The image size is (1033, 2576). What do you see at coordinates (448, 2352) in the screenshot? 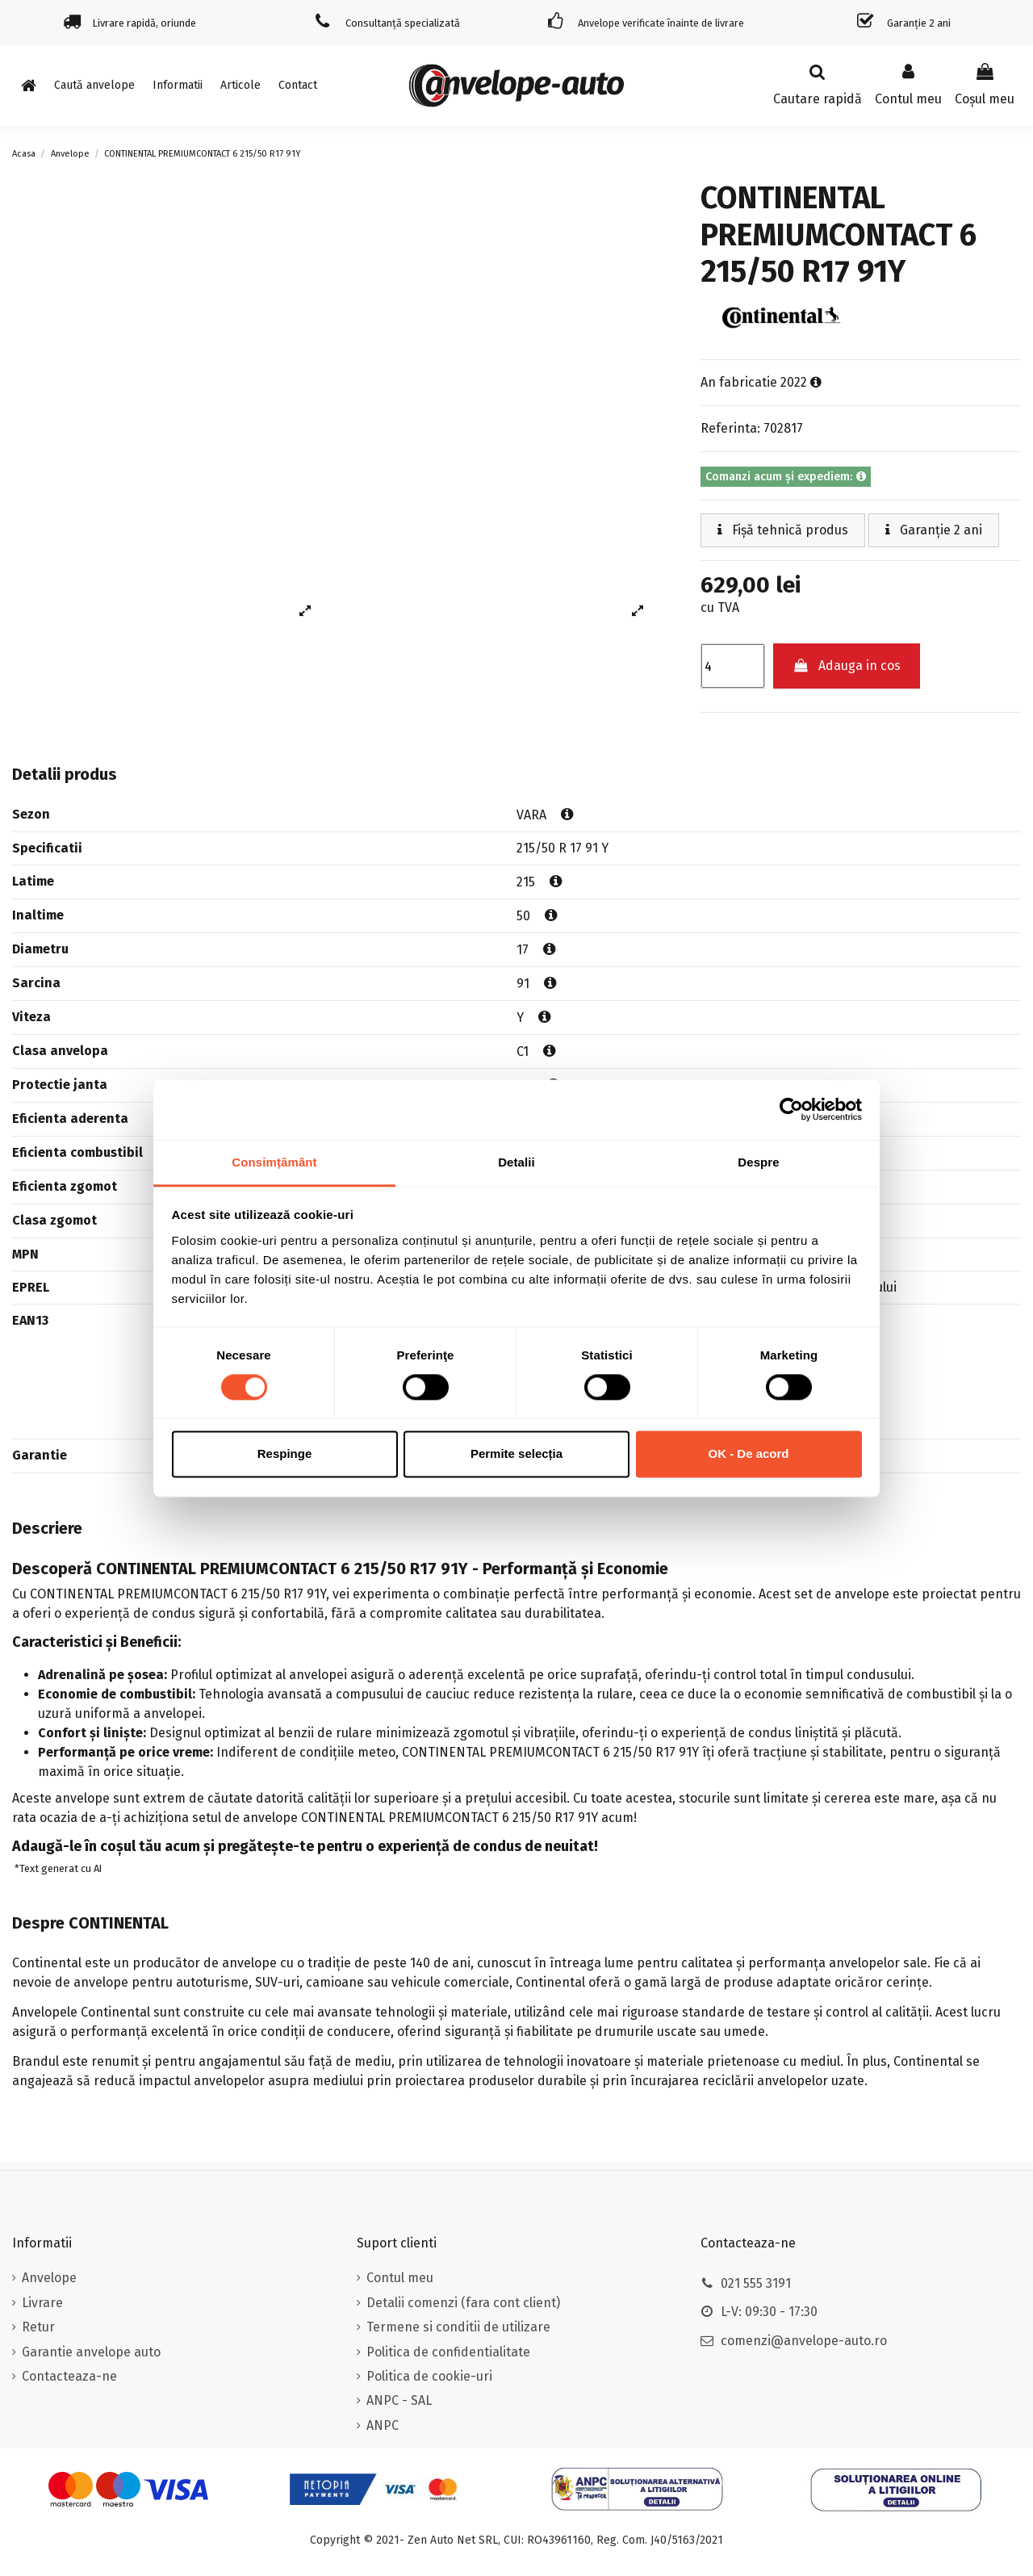
I see `Politica de confidentialitate` at bounding box center [448, 2352].